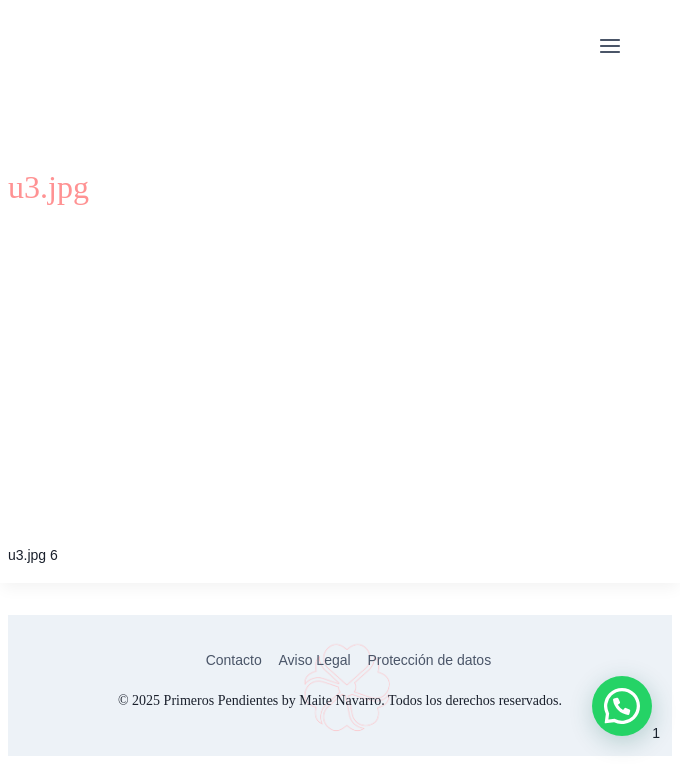 Image resolution: width=680 pixels, height=764 pixels. I want to click on [button], so click(622, 706).